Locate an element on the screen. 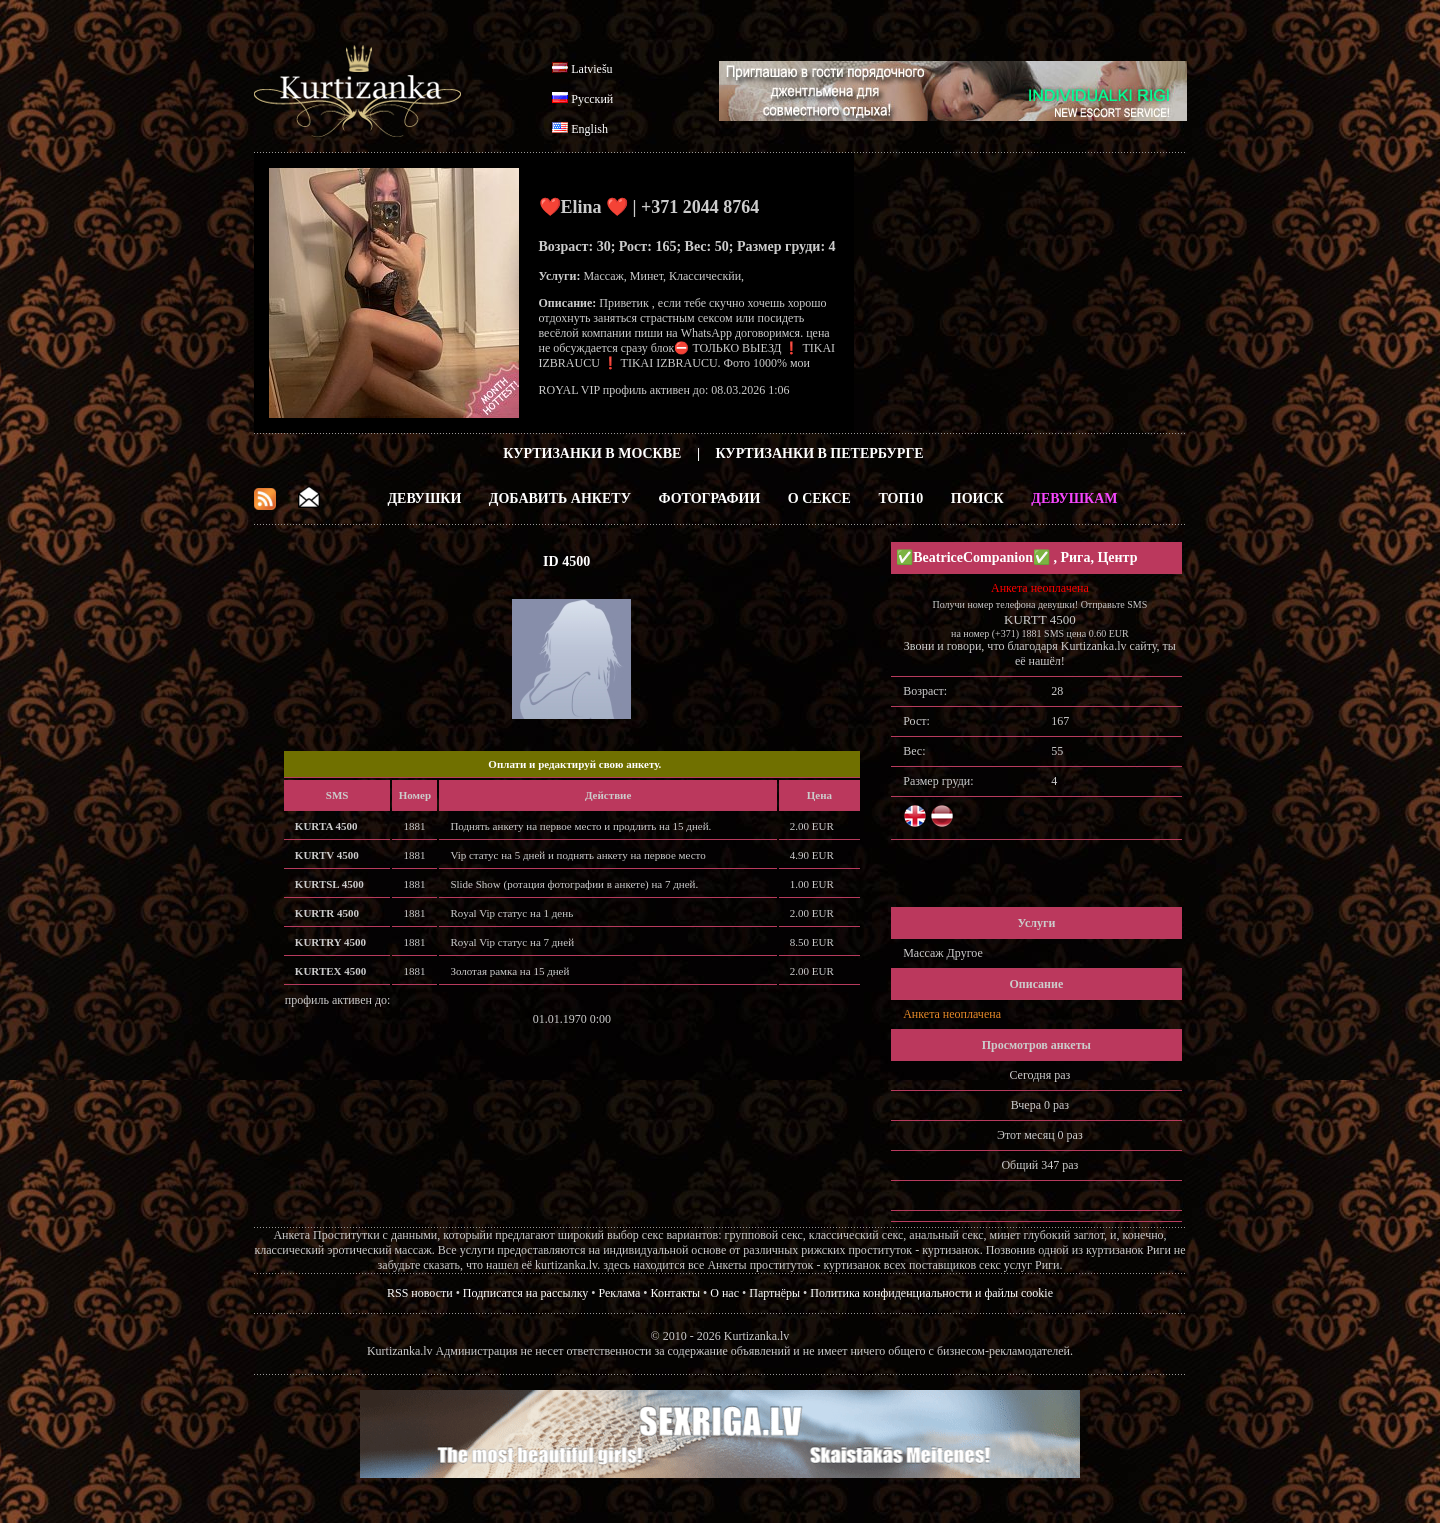 Image resolution: width=1440 pixels, height=1523 pixels. Партнёры is located at coordinates (774, 1293).